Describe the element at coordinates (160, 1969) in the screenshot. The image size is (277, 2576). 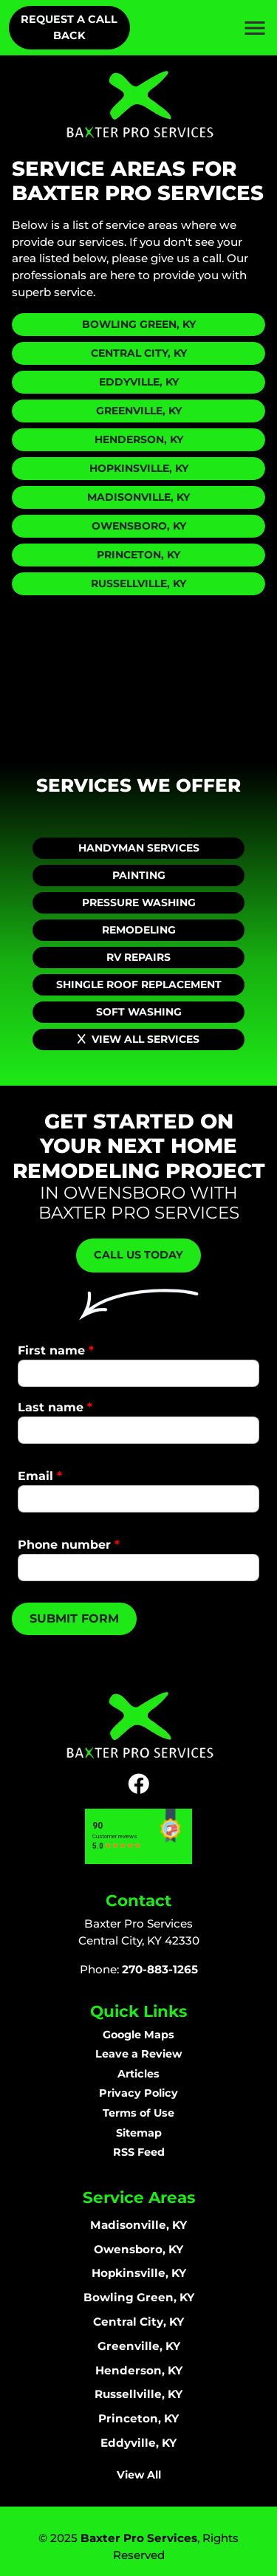
I see `270-883-1265` at that location.